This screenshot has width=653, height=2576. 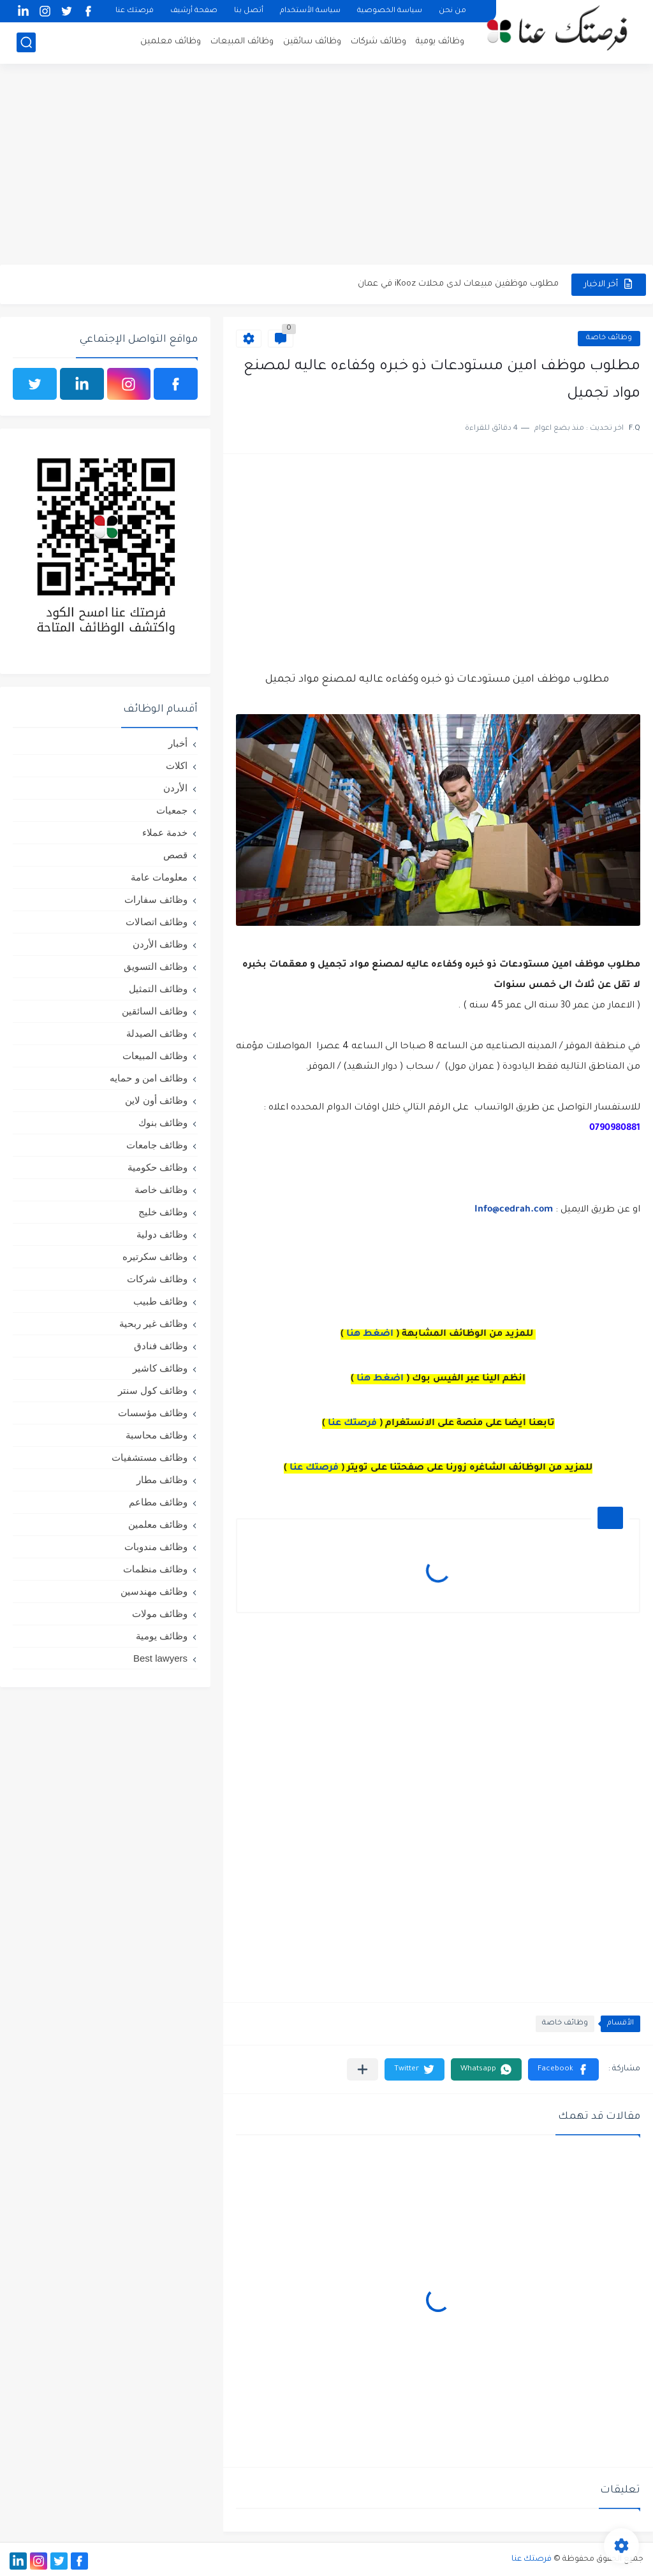 I want to click on وظائف مطار, so click(x=161, y=1479).